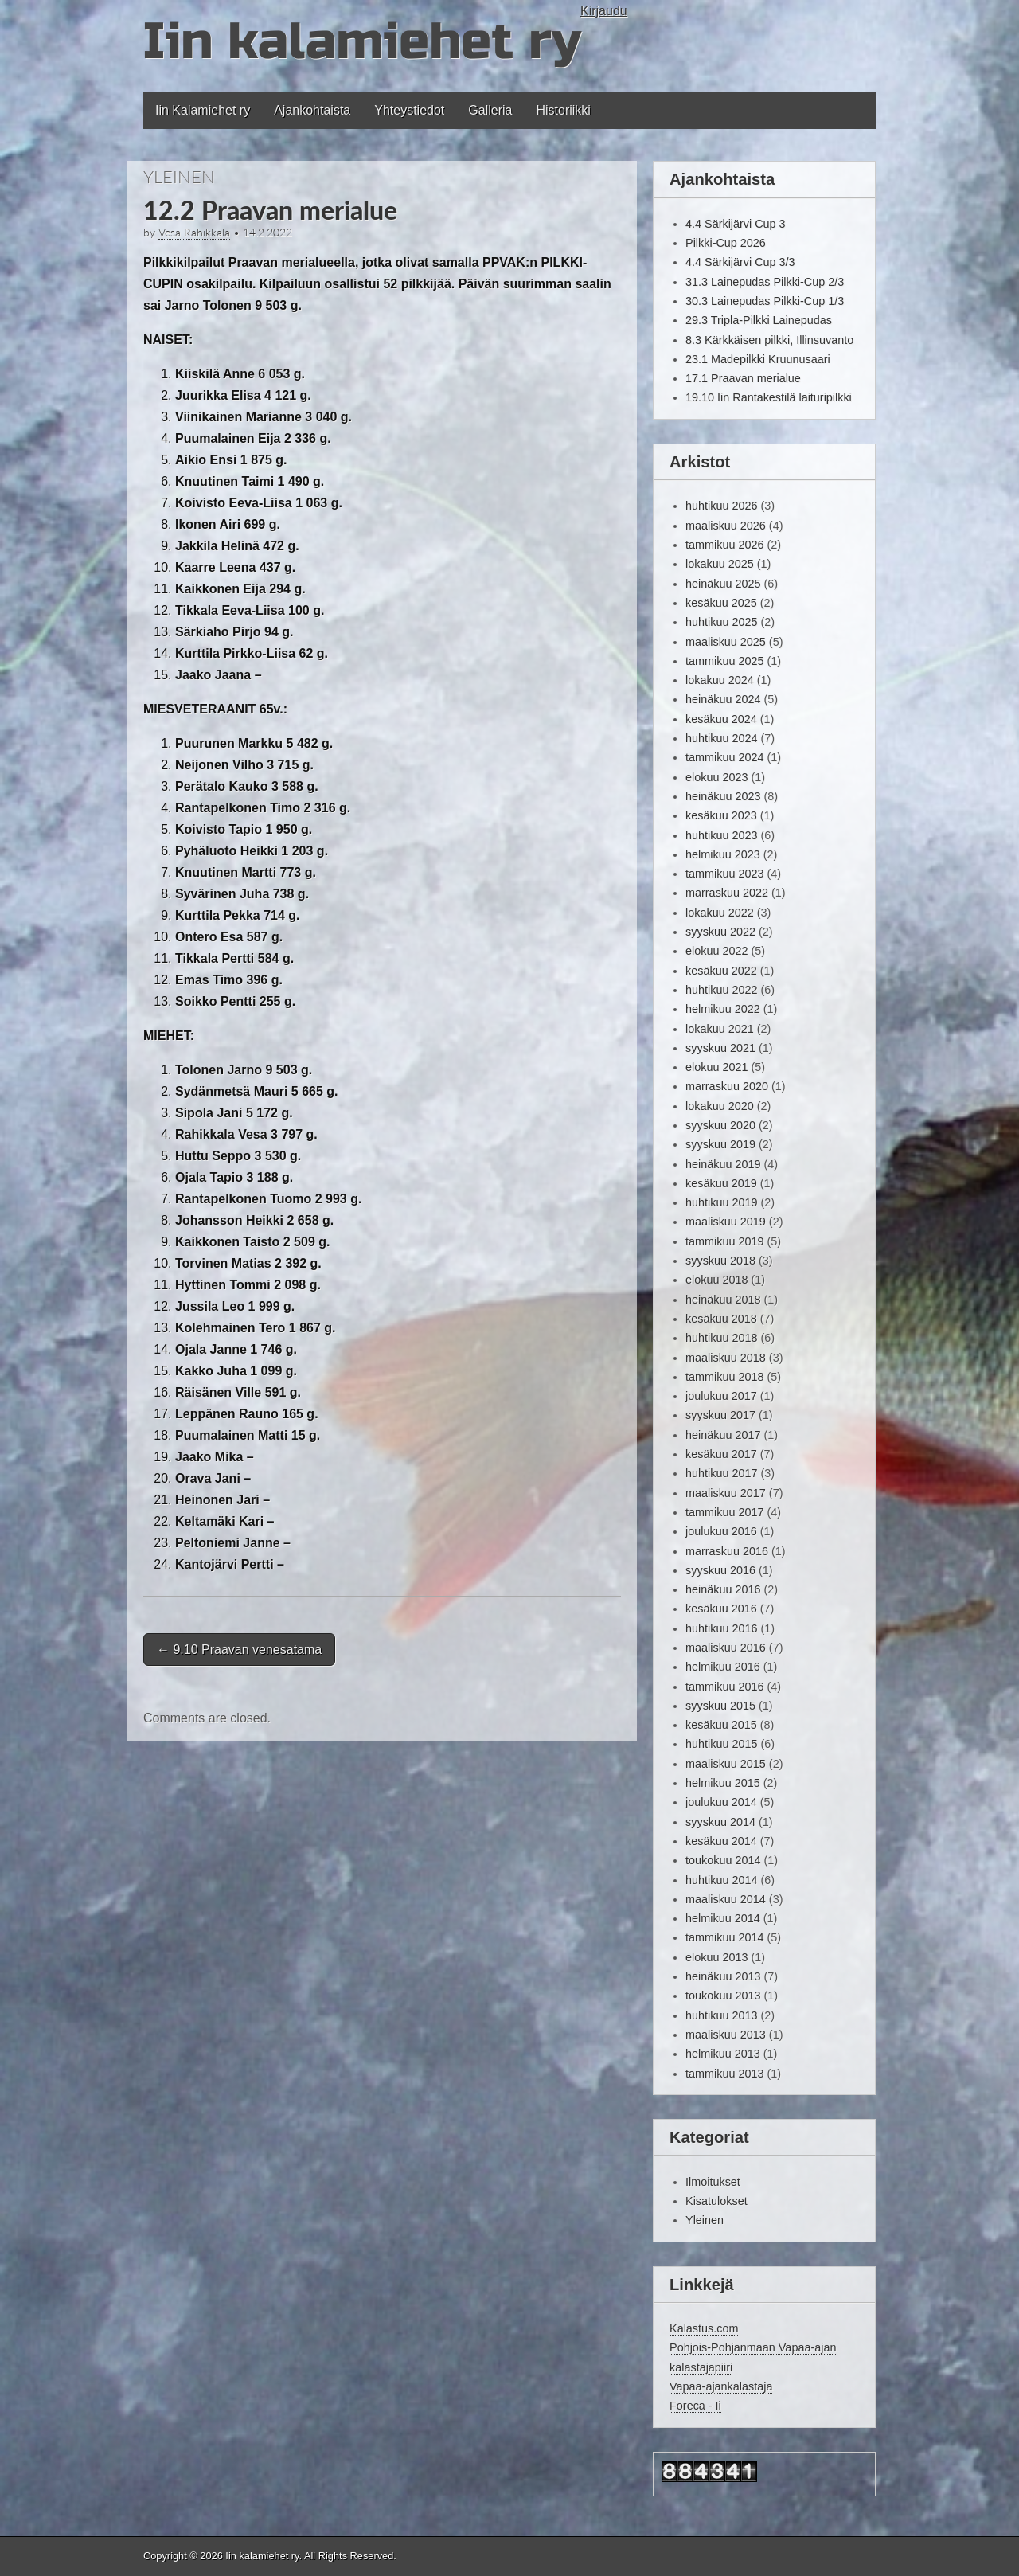 This screenshot has width=1019, height=2576. Describe the element at coordinates (721, 1802) in the screenshot. I see `joulukuu 2014` at that location.